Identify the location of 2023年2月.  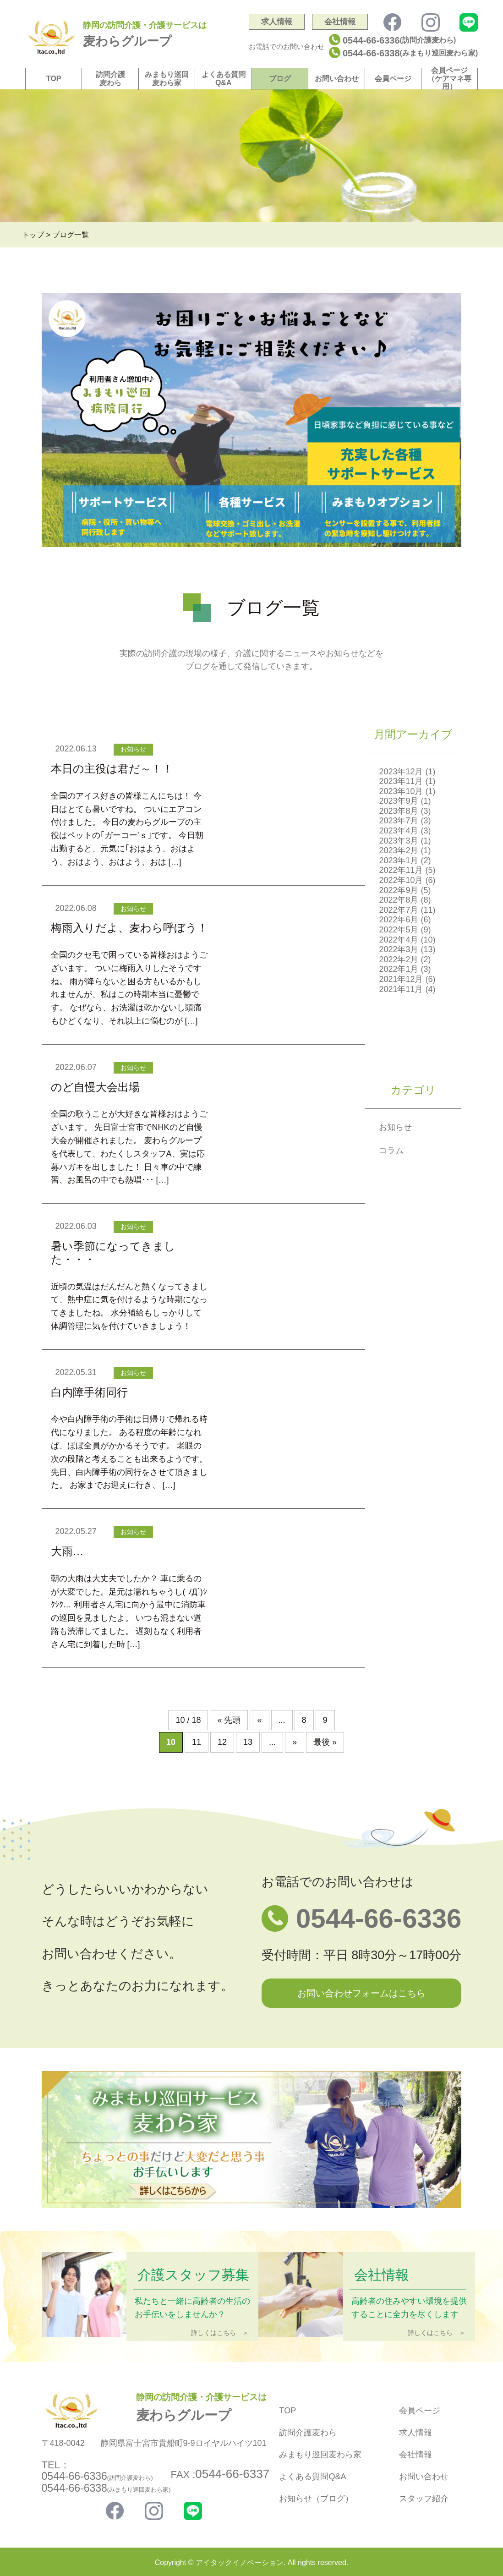
(398, 850).